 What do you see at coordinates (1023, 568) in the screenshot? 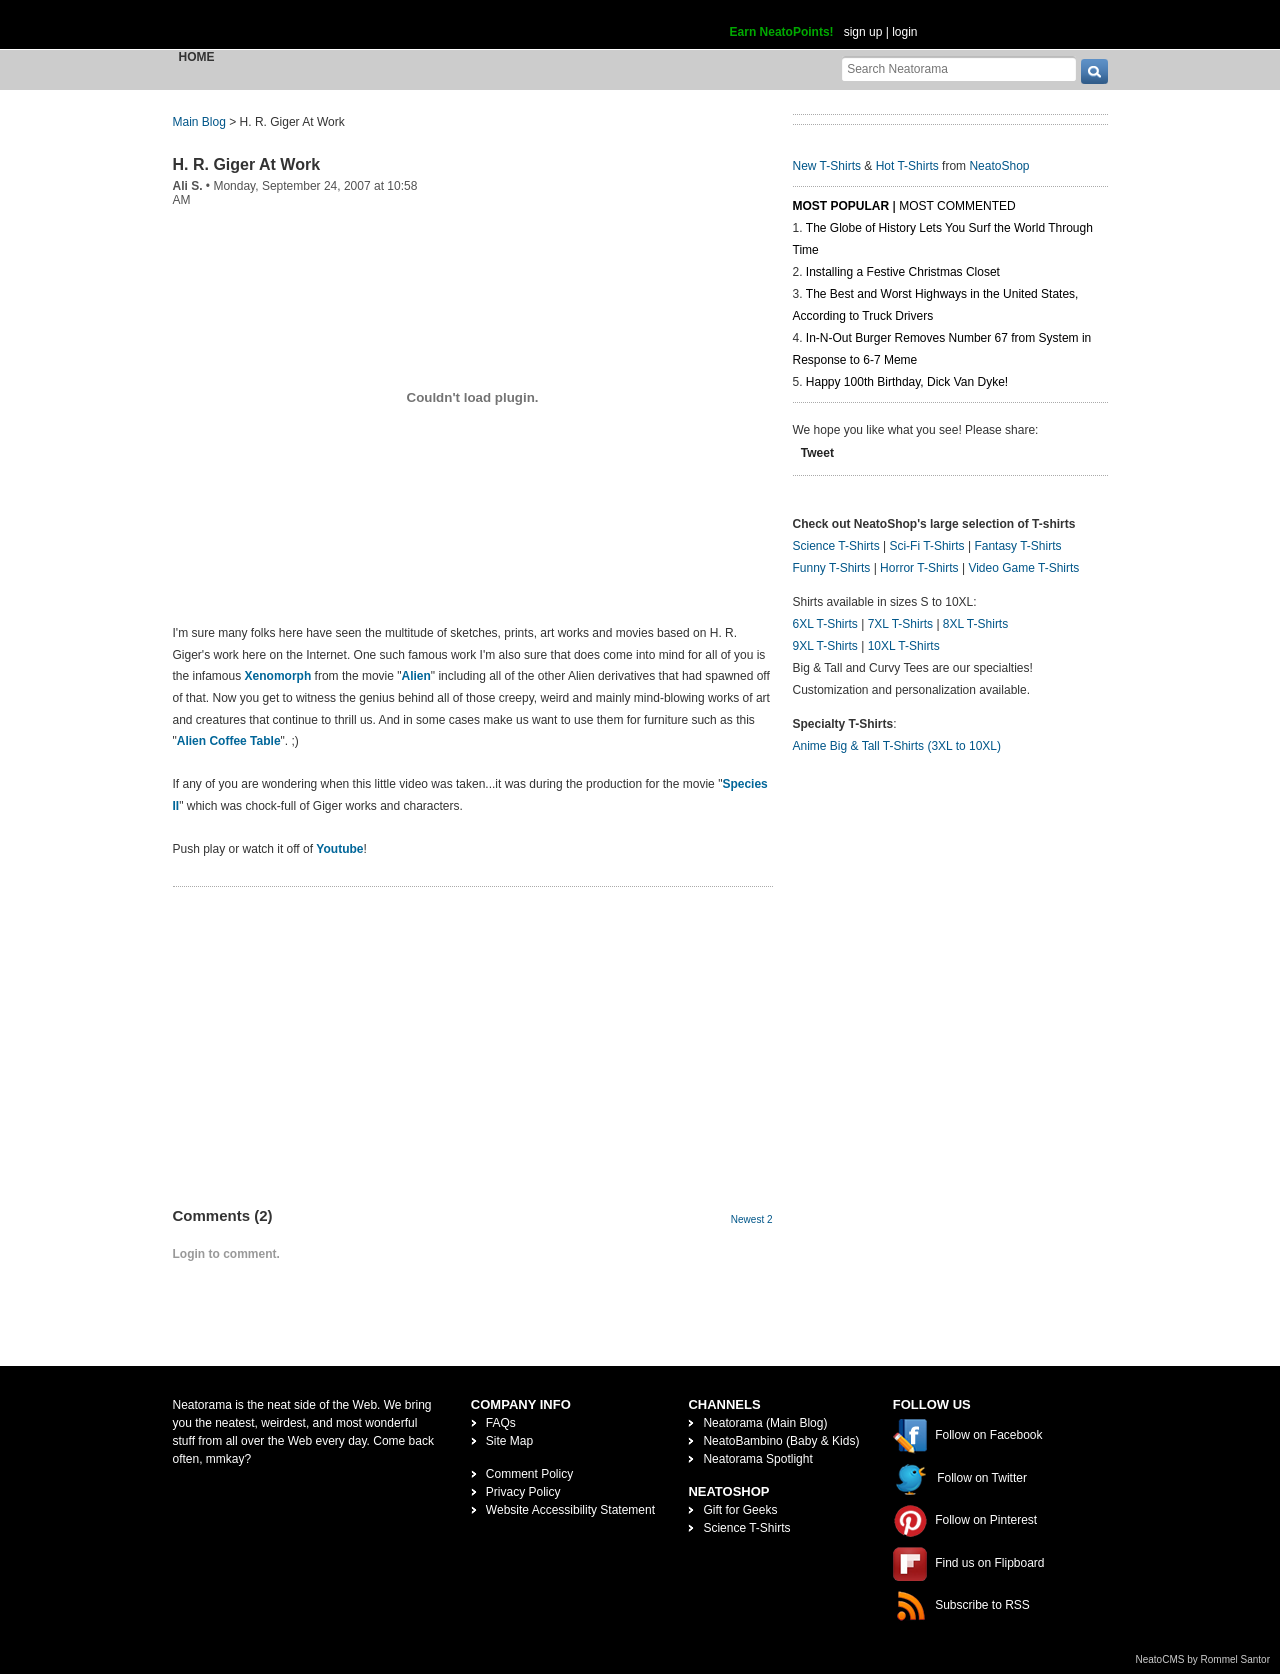
I see `Video Game T-Shirts` at bounding box center [1023, 568].